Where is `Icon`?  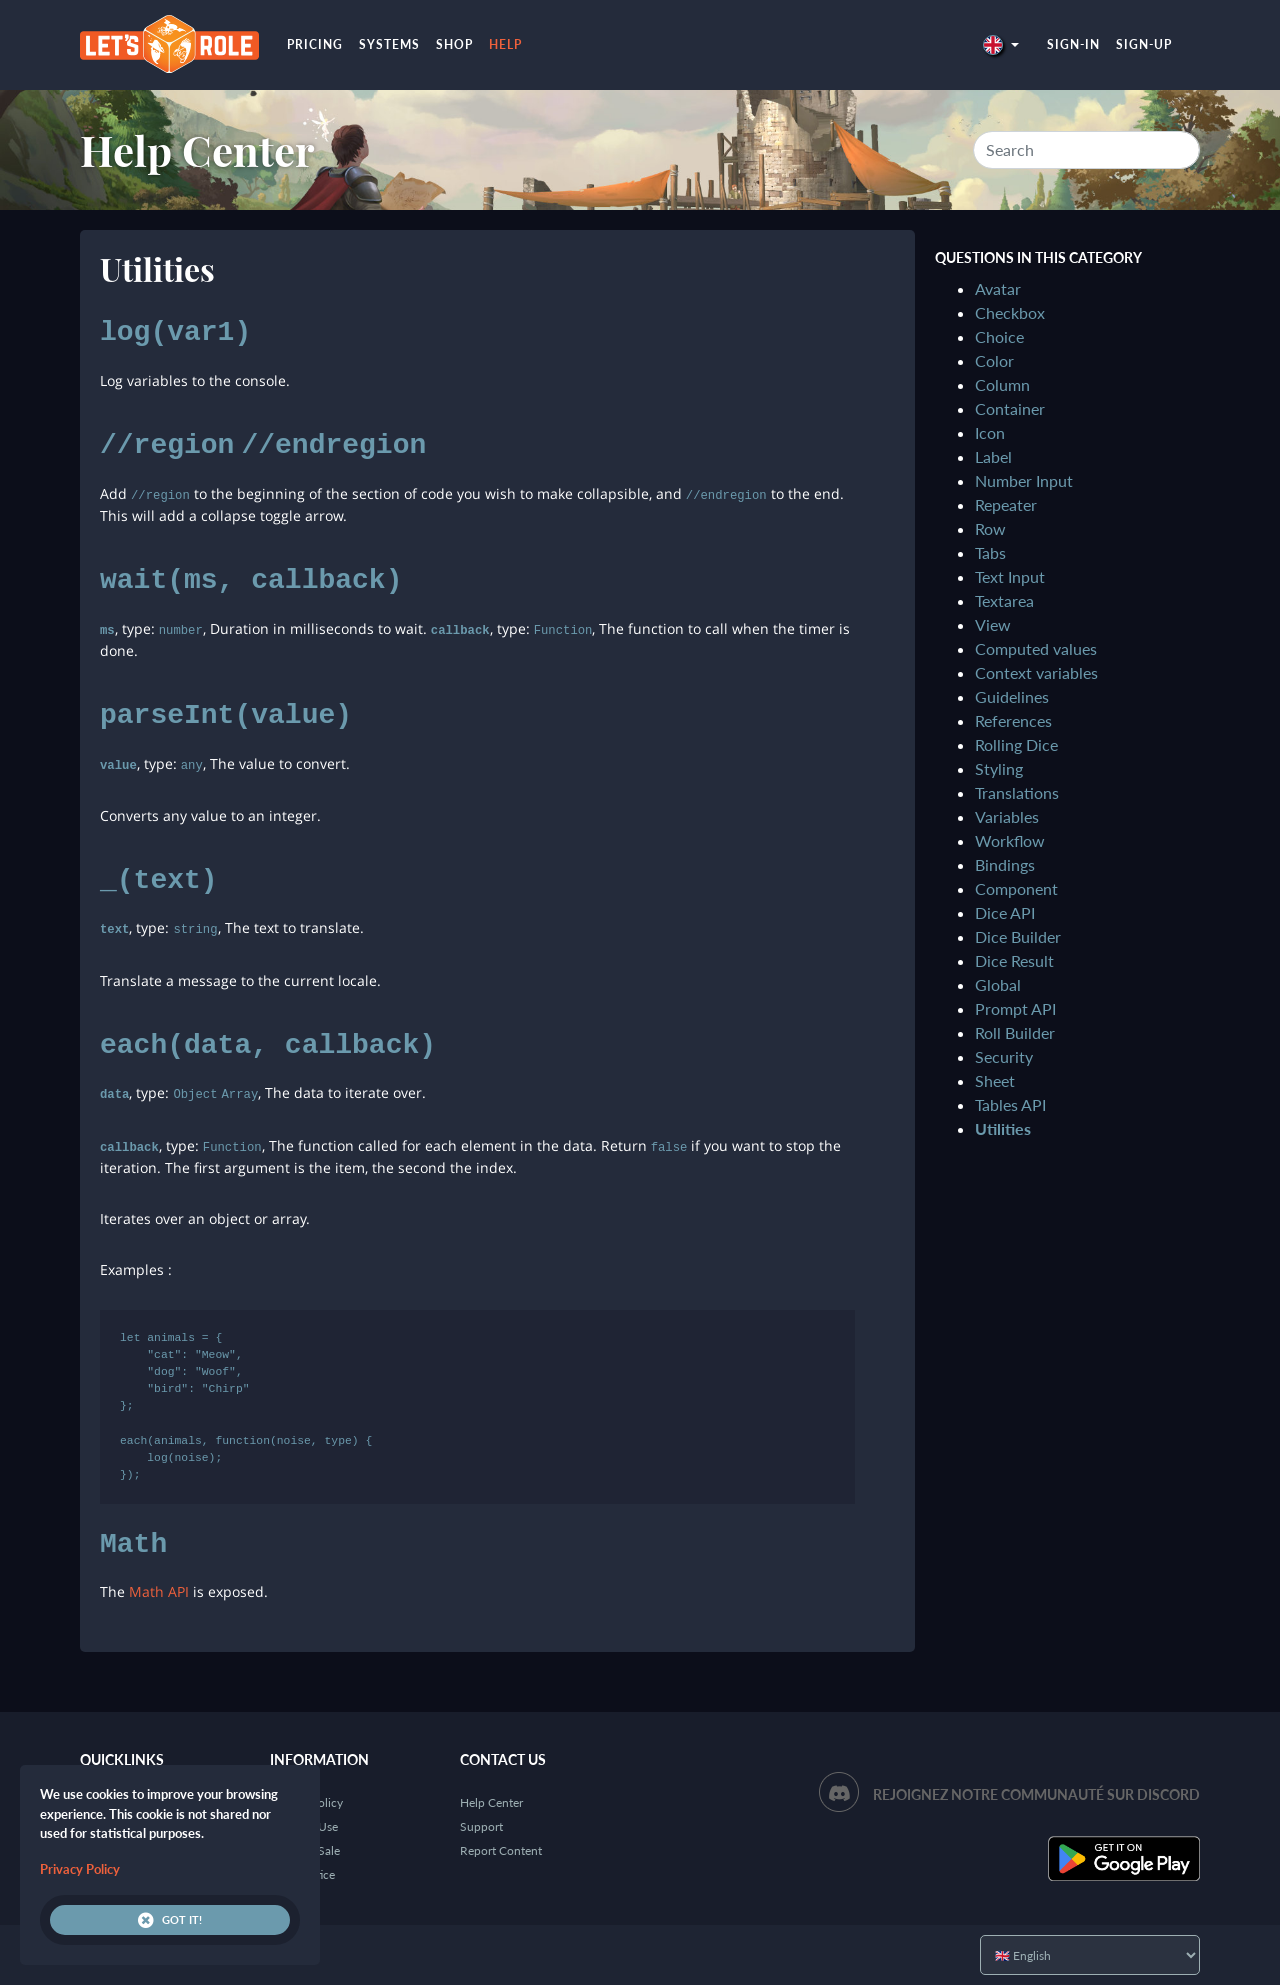
Icon is located at coordinates (990, 432).